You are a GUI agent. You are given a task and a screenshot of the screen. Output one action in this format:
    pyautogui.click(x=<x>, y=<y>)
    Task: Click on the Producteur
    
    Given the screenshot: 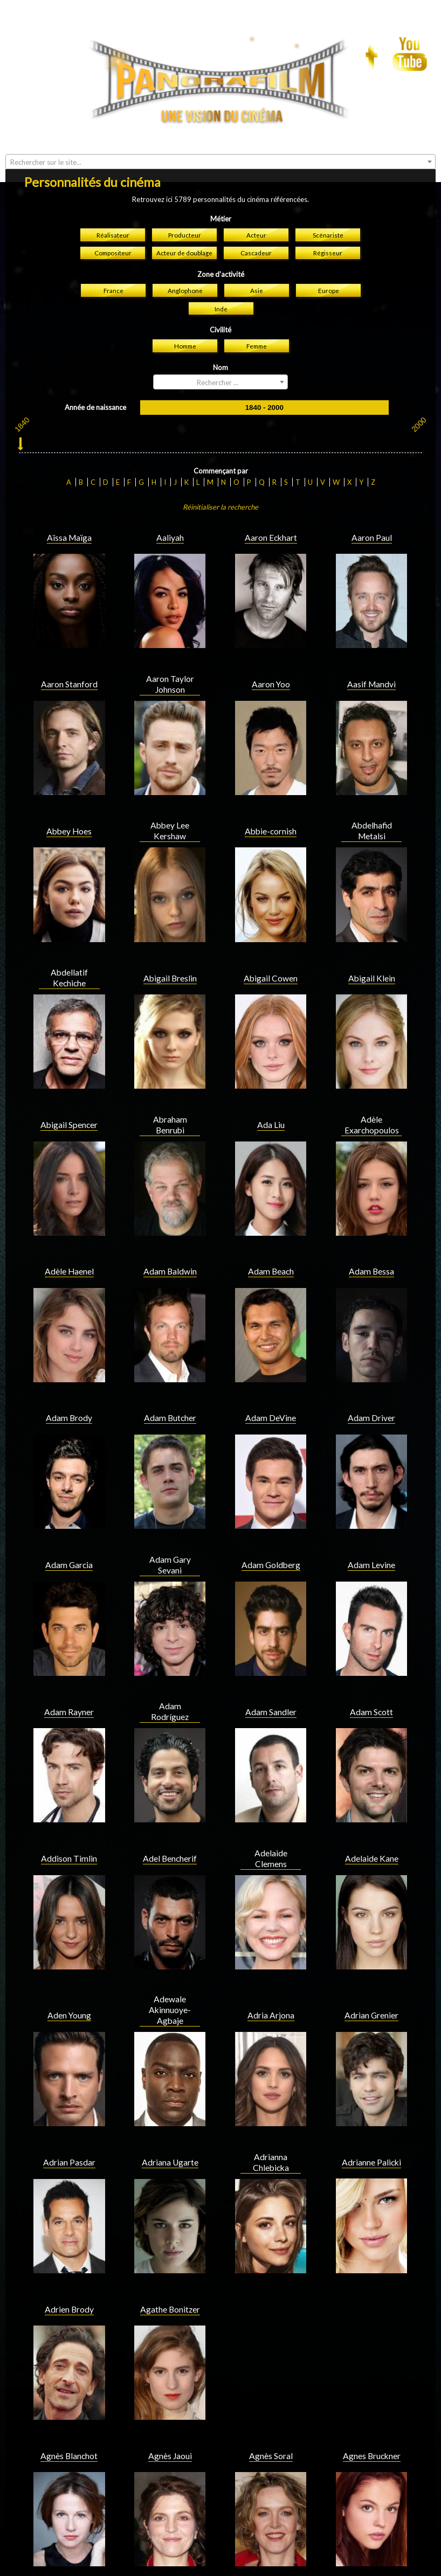 What is the action you would take?
    pyautogui.click(x=184, y=53)
    